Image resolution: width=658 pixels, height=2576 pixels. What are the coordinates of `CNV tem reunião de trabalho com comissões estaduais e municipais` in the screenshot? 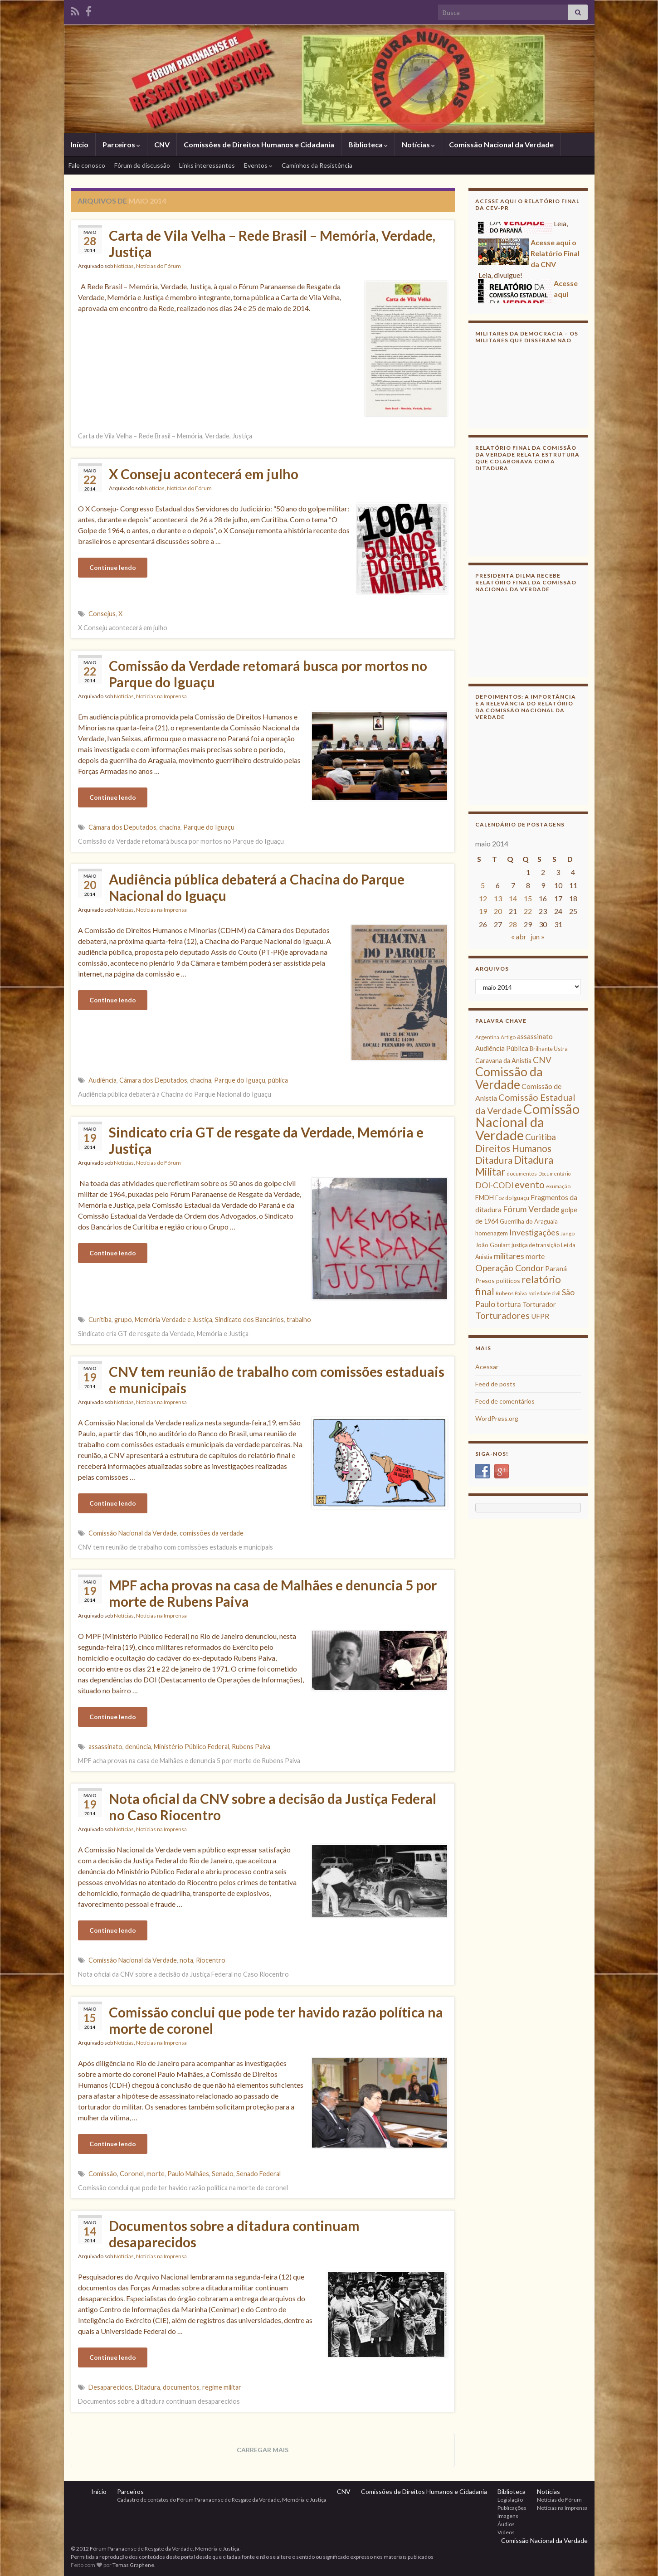 It's located at (276, 1379).